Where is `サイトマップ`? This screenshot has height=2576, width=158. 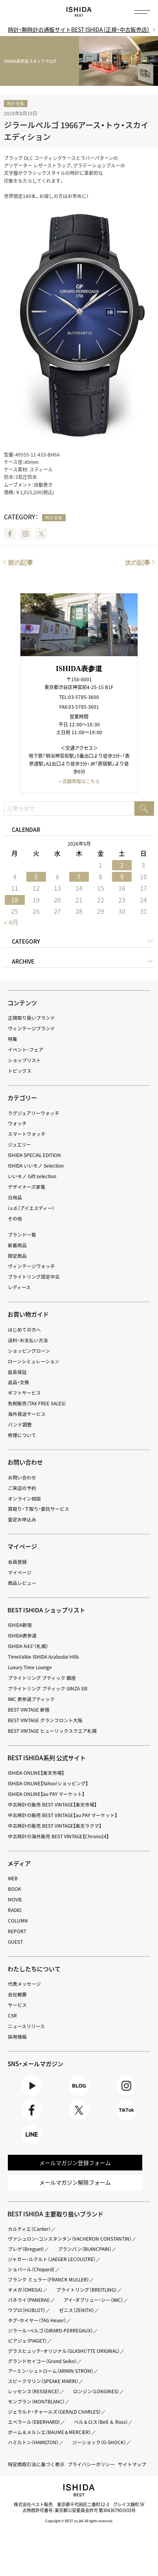
サイトマップ is located at coordinates (132, 2465).